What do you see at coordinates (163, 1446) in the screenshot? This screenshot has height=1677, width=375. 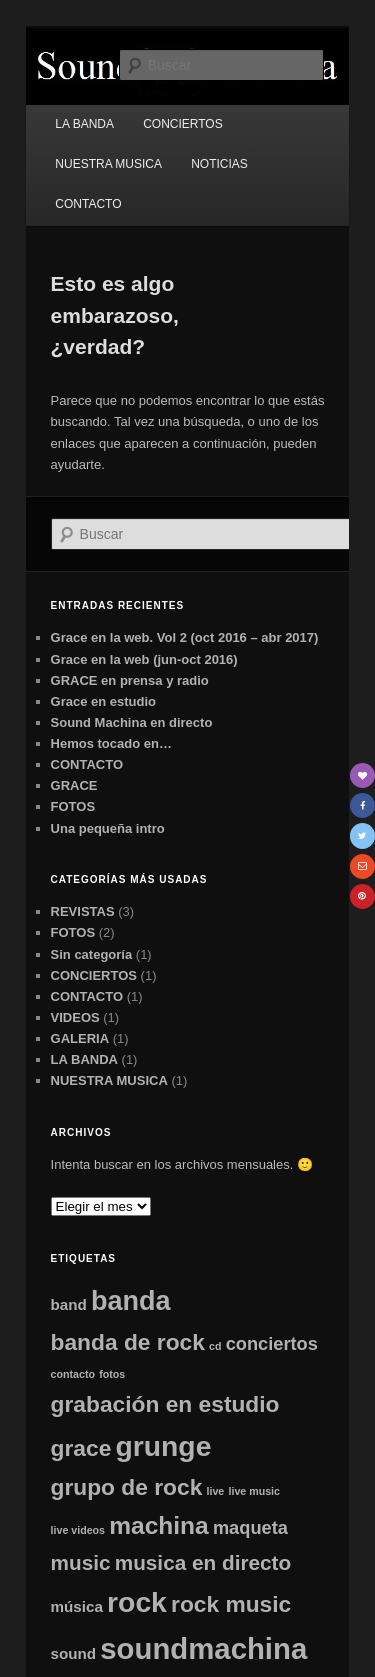 I see `grunge [grunge (9 elementos)]` at bounding box center [163, 1446].